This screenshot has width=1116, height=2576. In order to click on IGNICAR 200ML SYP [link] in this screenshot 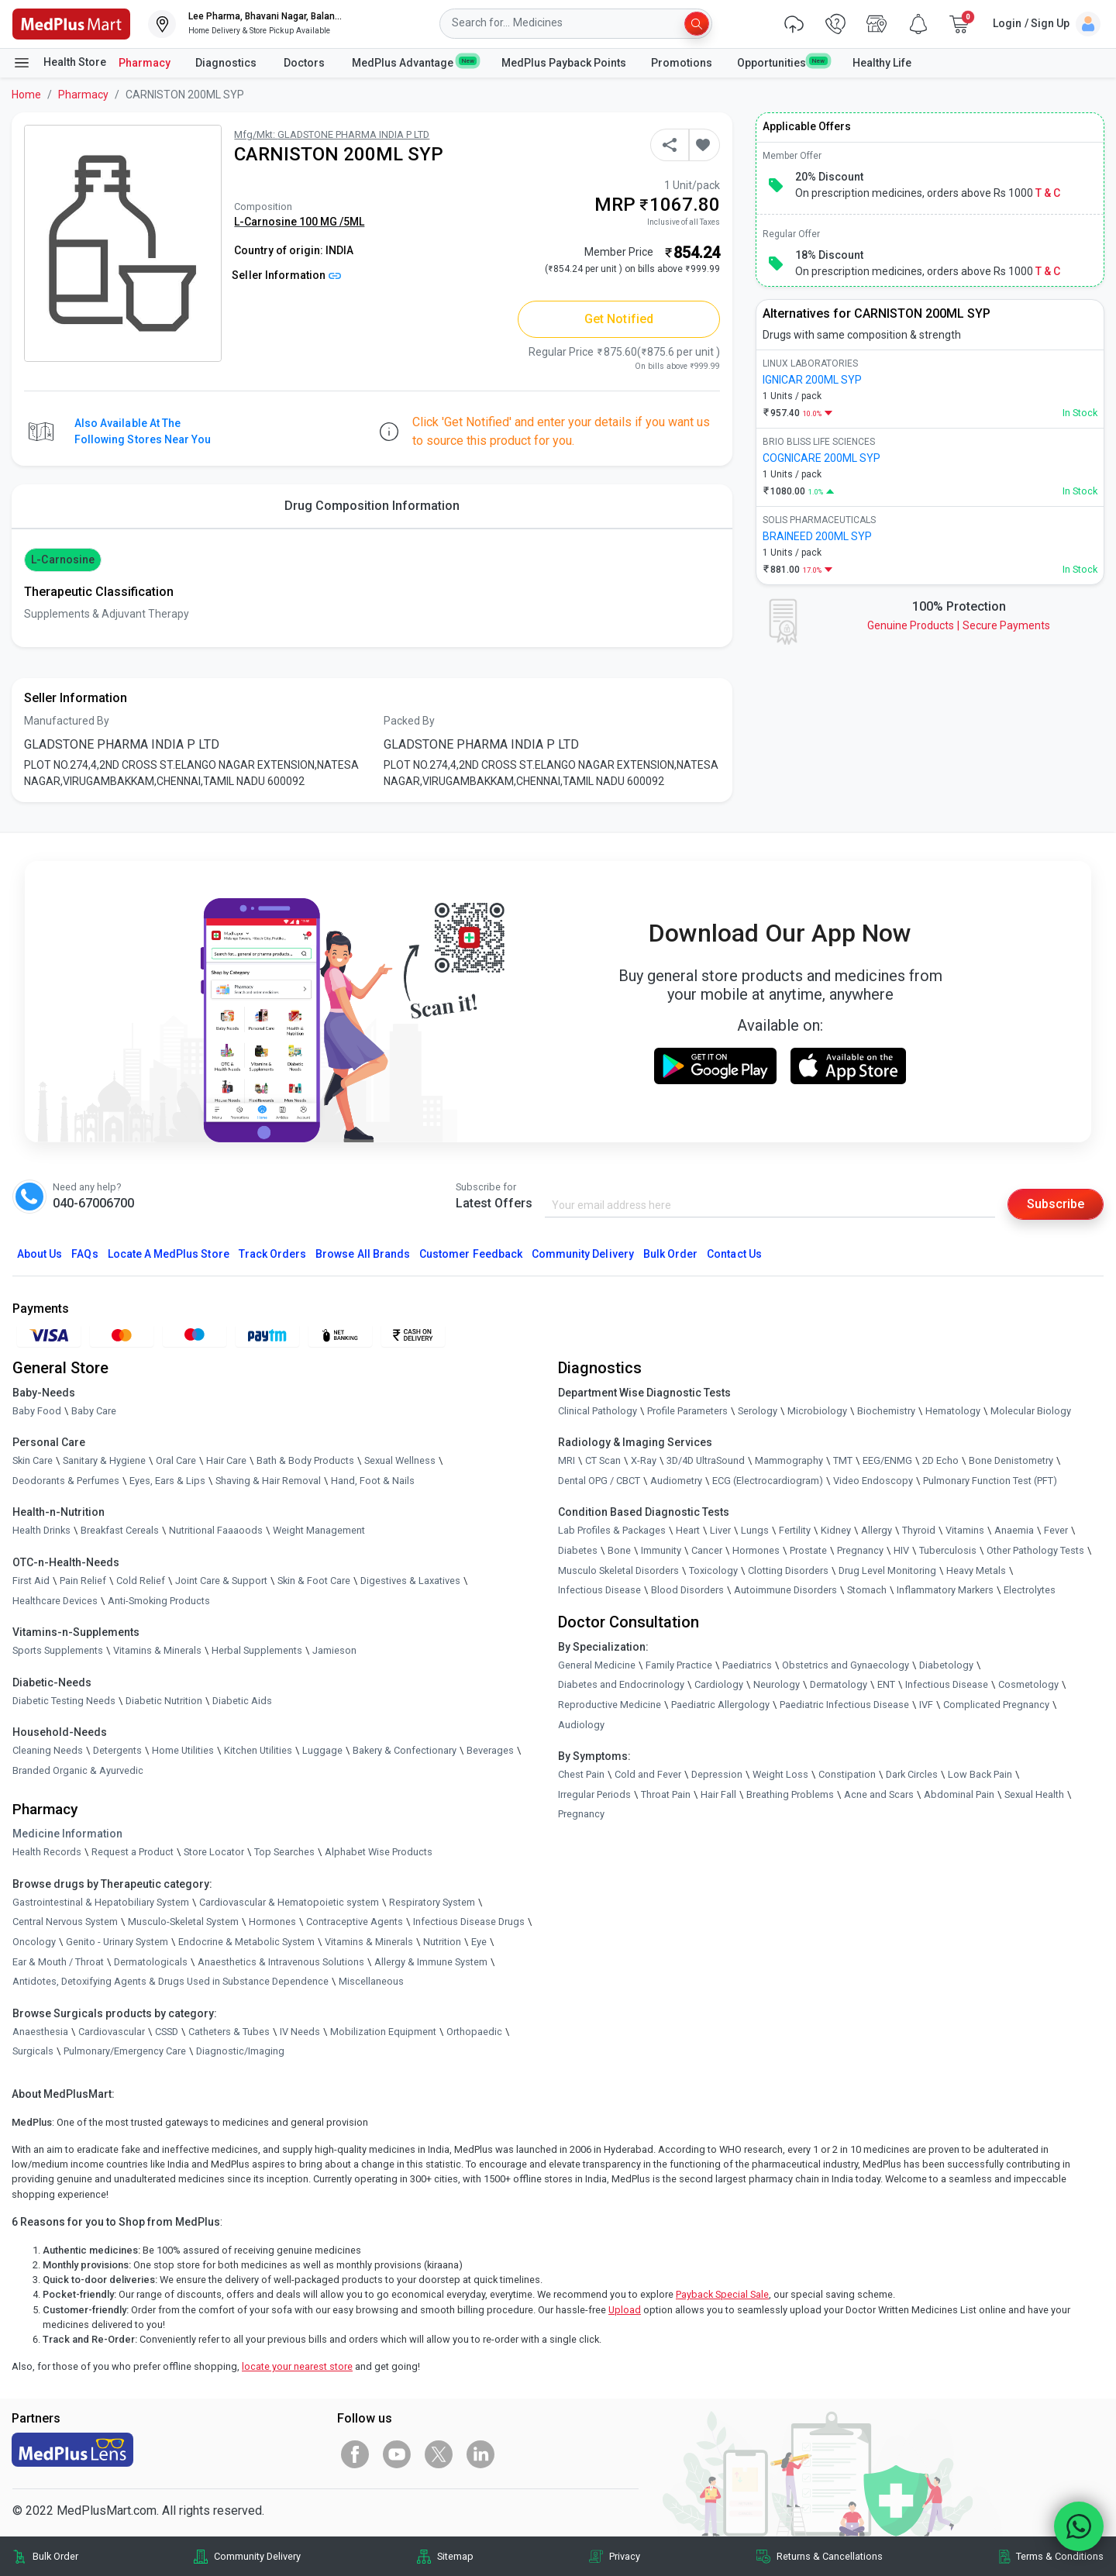, I will do `click(812, 380)`.